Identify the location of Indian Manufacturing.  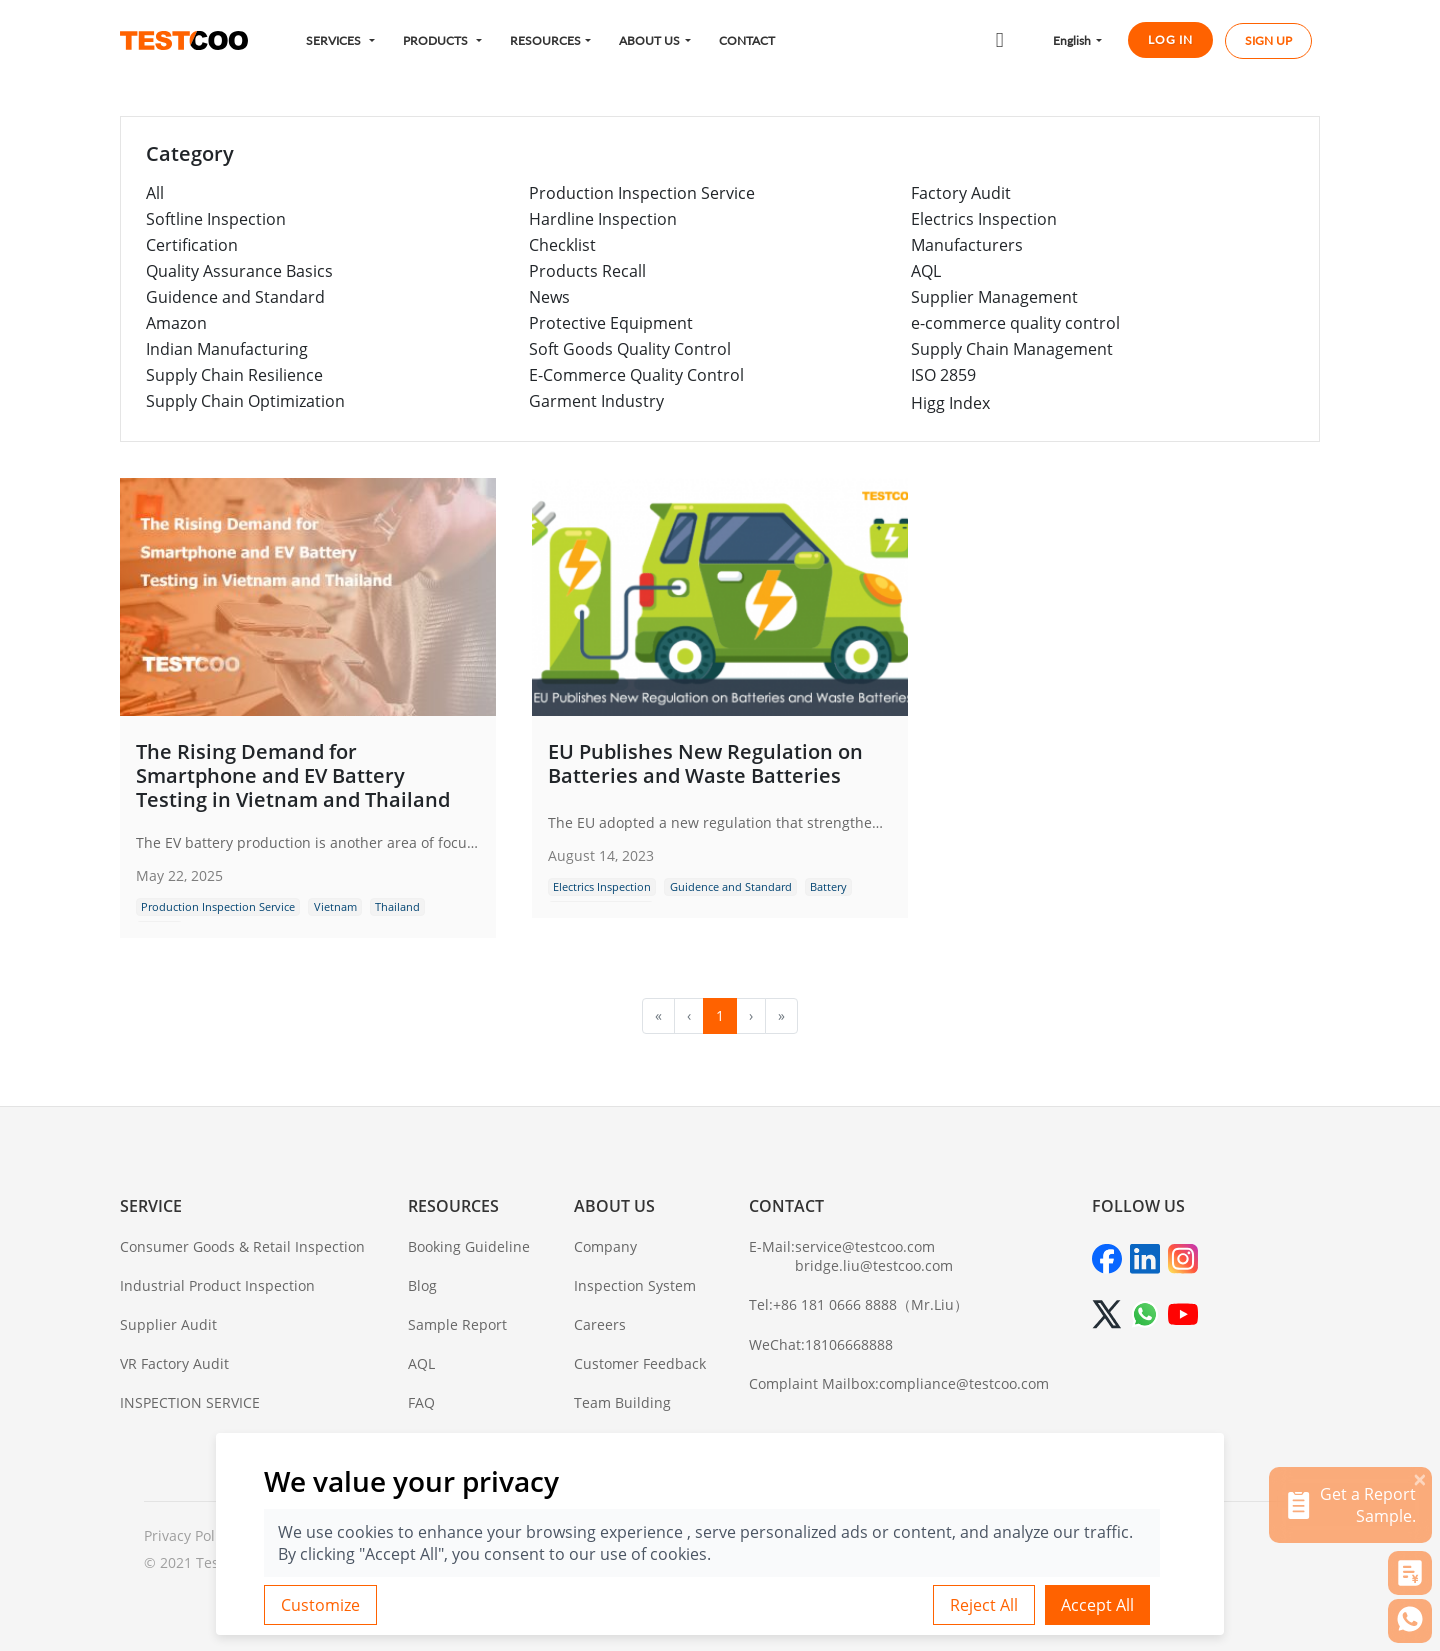
(227, 349).